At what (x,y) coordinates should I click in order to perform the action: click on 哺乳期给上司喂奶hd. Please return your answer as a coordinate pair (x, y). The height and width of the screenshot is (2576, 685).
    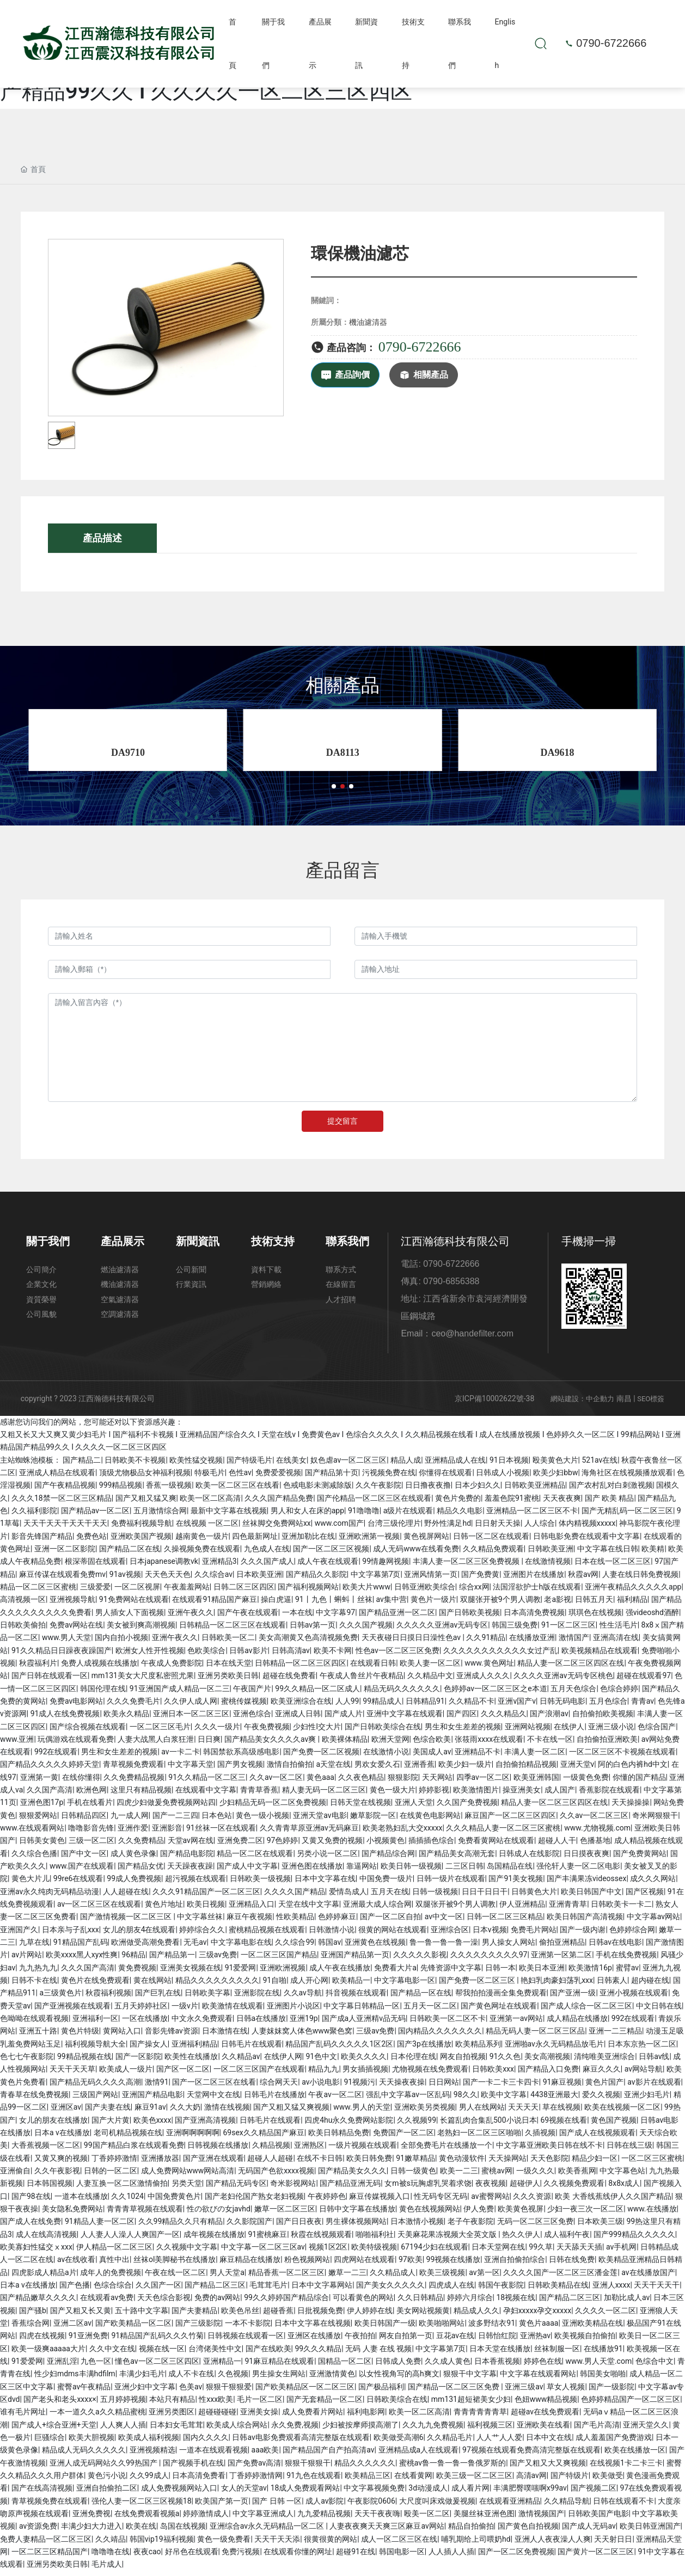
    Looking at the image, I should click on (476, 2544).